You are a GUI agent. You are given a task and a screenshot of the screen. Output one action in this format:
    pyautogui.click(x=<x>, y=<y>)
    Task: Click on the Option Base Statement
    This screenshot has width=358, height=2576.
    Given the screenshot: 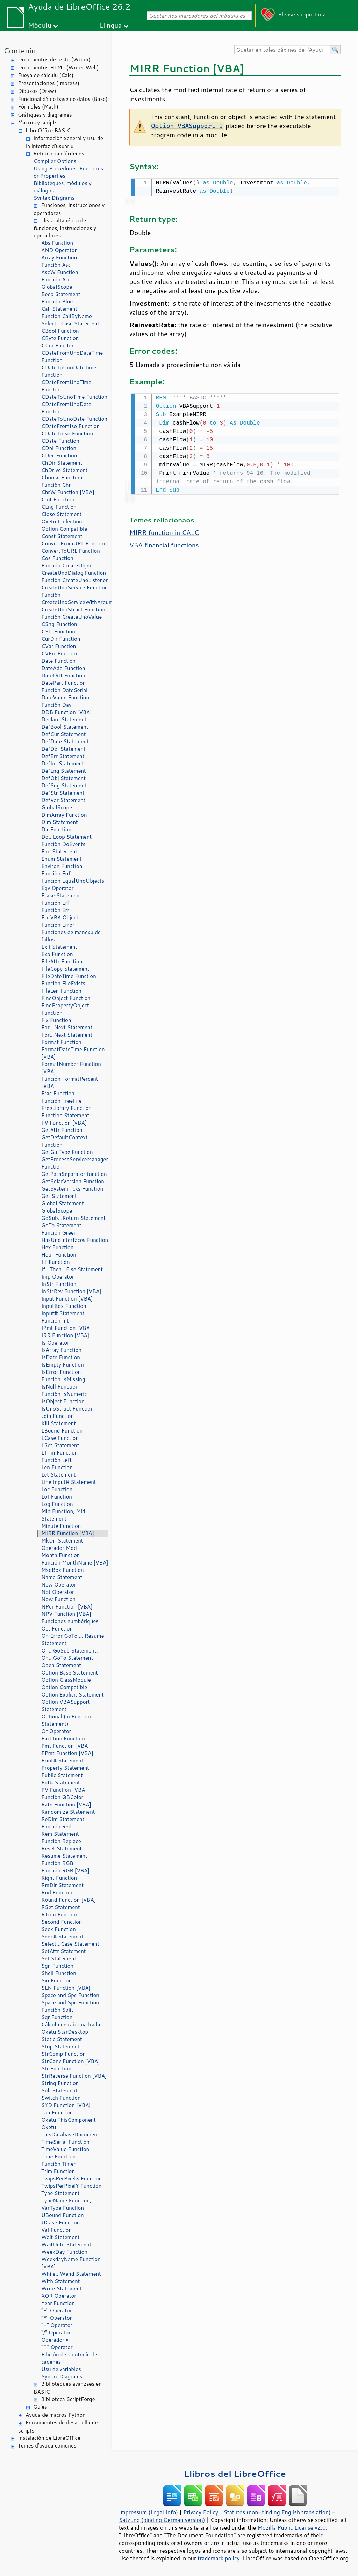 What is the action you would take?
    pyautogui.click(x=69, y=1672)
    